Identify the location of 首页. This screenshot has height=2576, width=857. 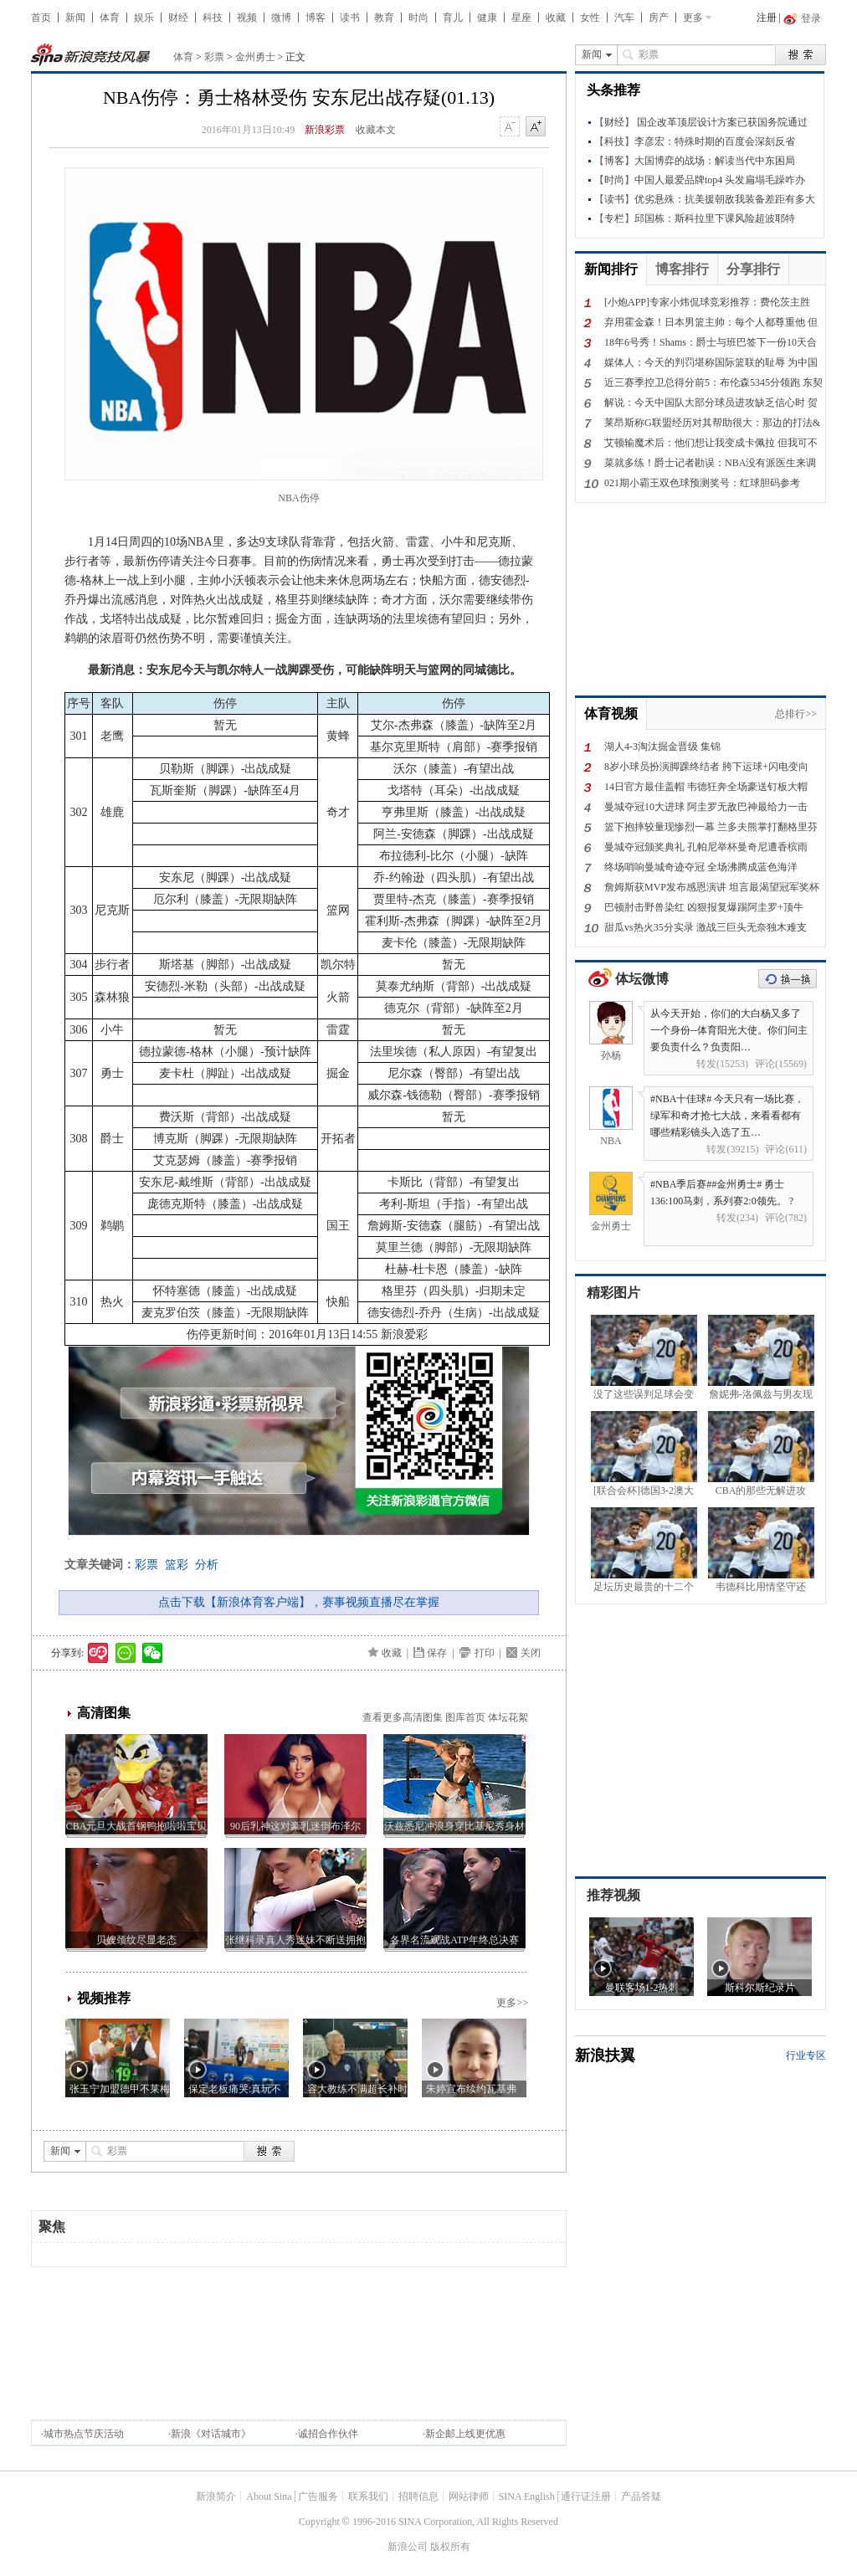
(41, 17).